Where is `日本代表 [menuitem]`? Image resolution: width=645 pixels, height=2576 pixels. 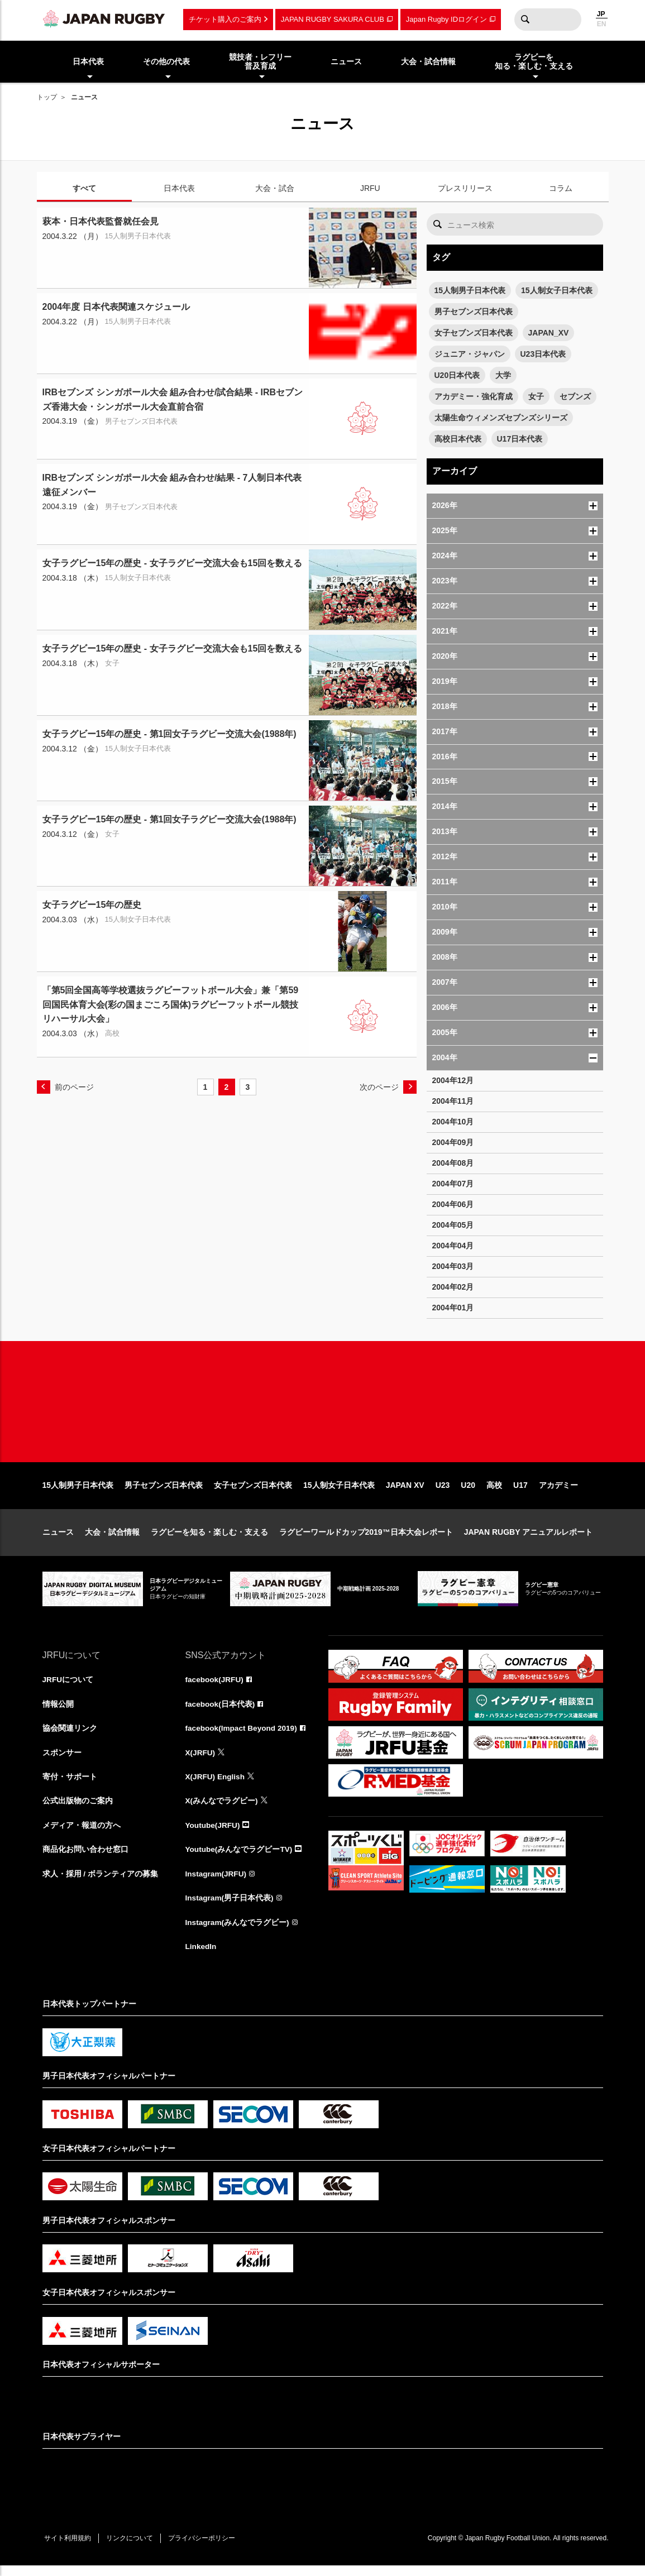 日本代表 [menuitem] is located at coordinates (88, 61).